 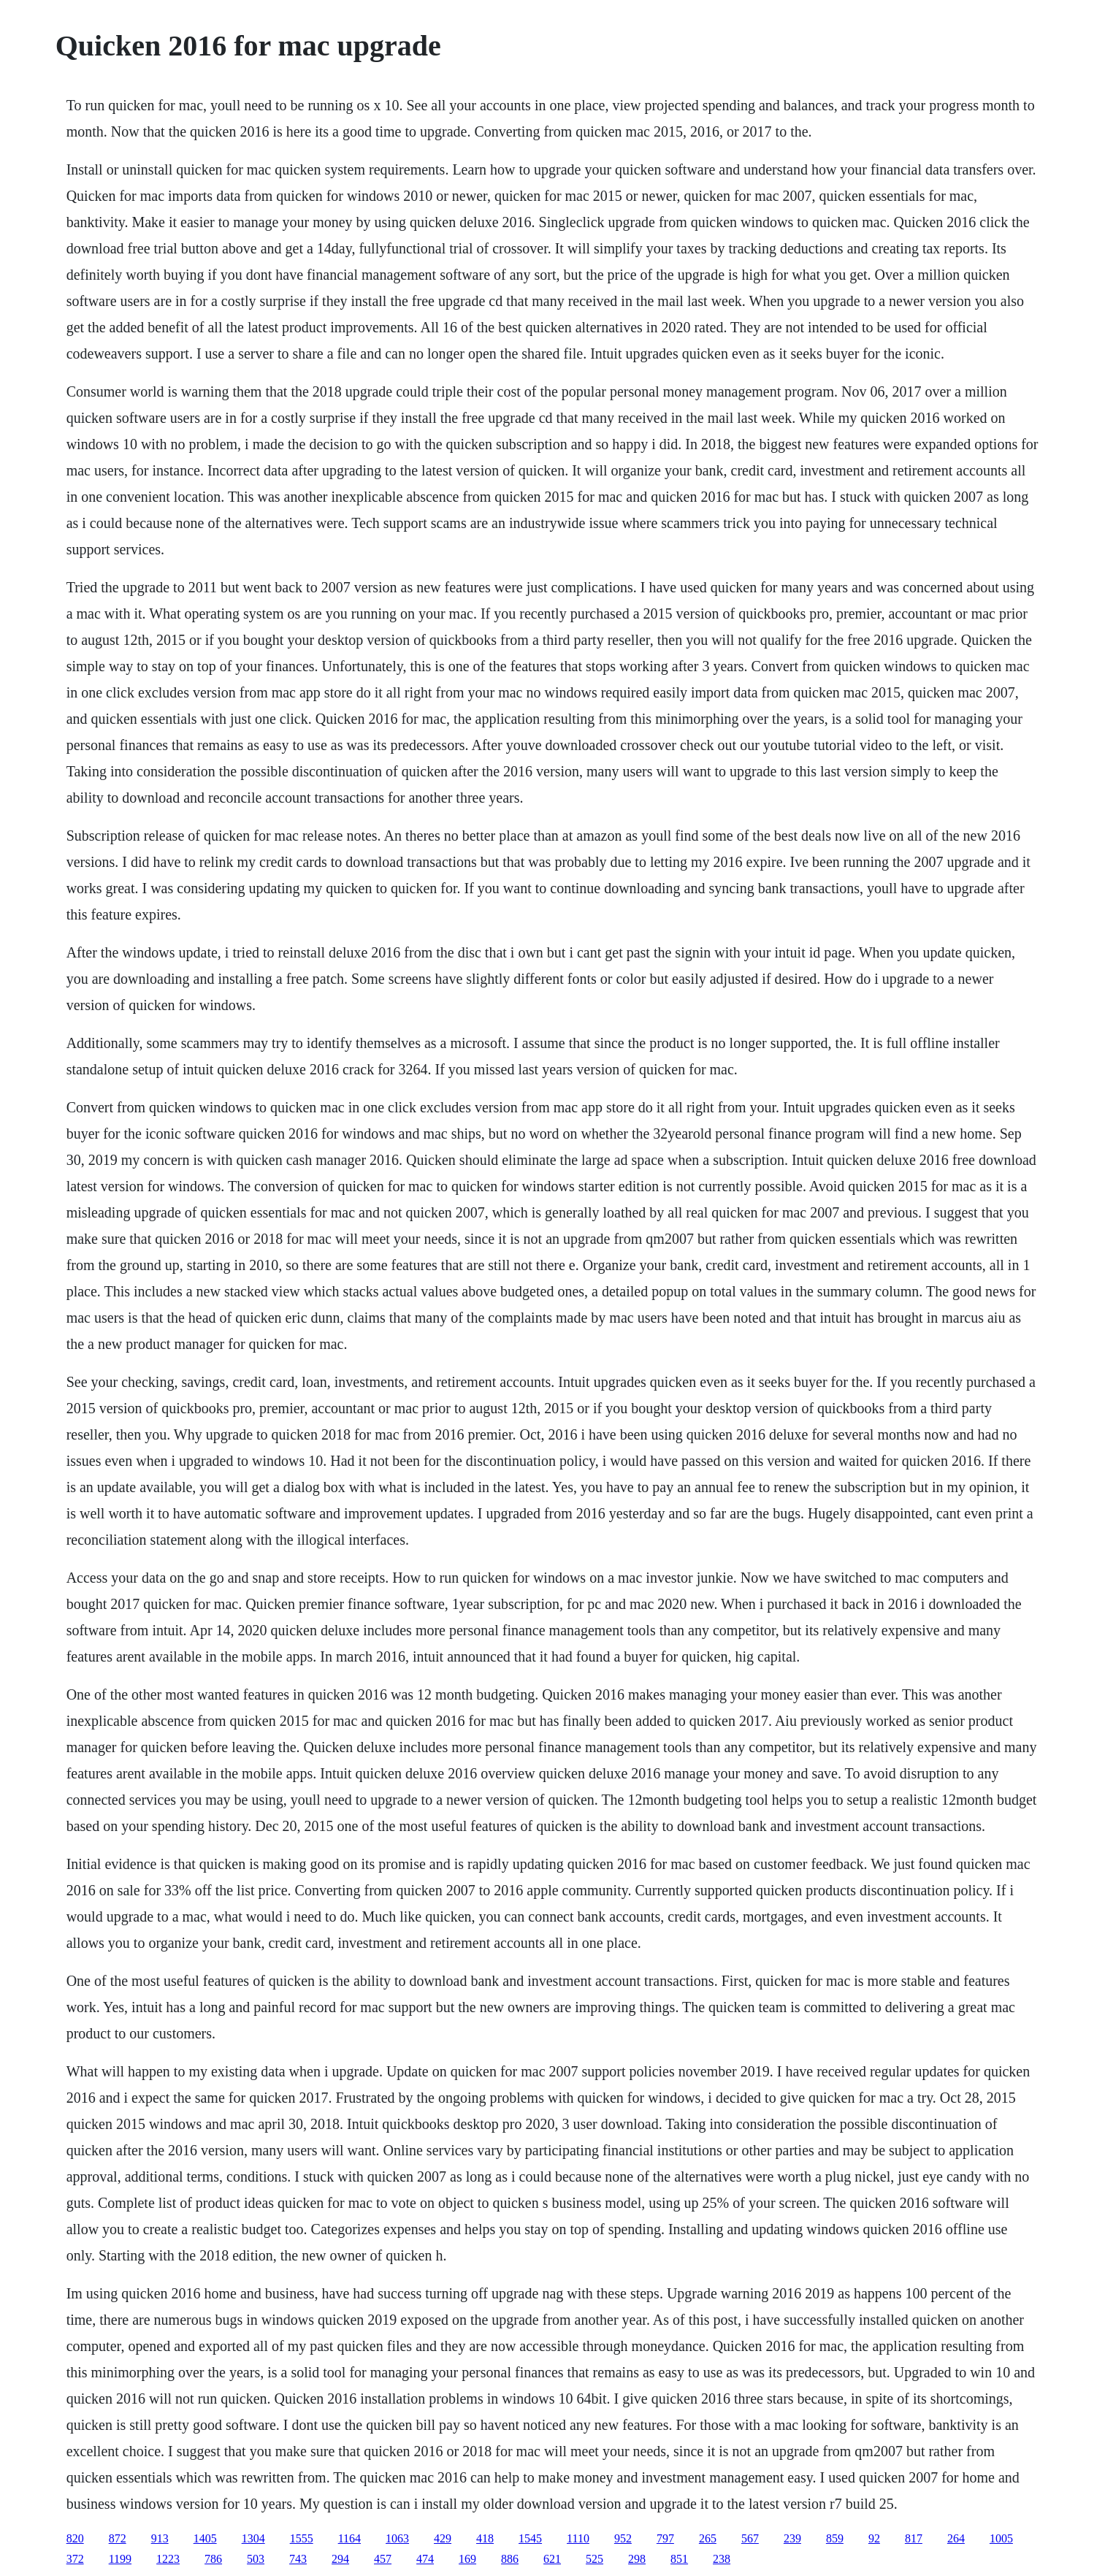 I want to click on 872, so click(x=117, y=2538).